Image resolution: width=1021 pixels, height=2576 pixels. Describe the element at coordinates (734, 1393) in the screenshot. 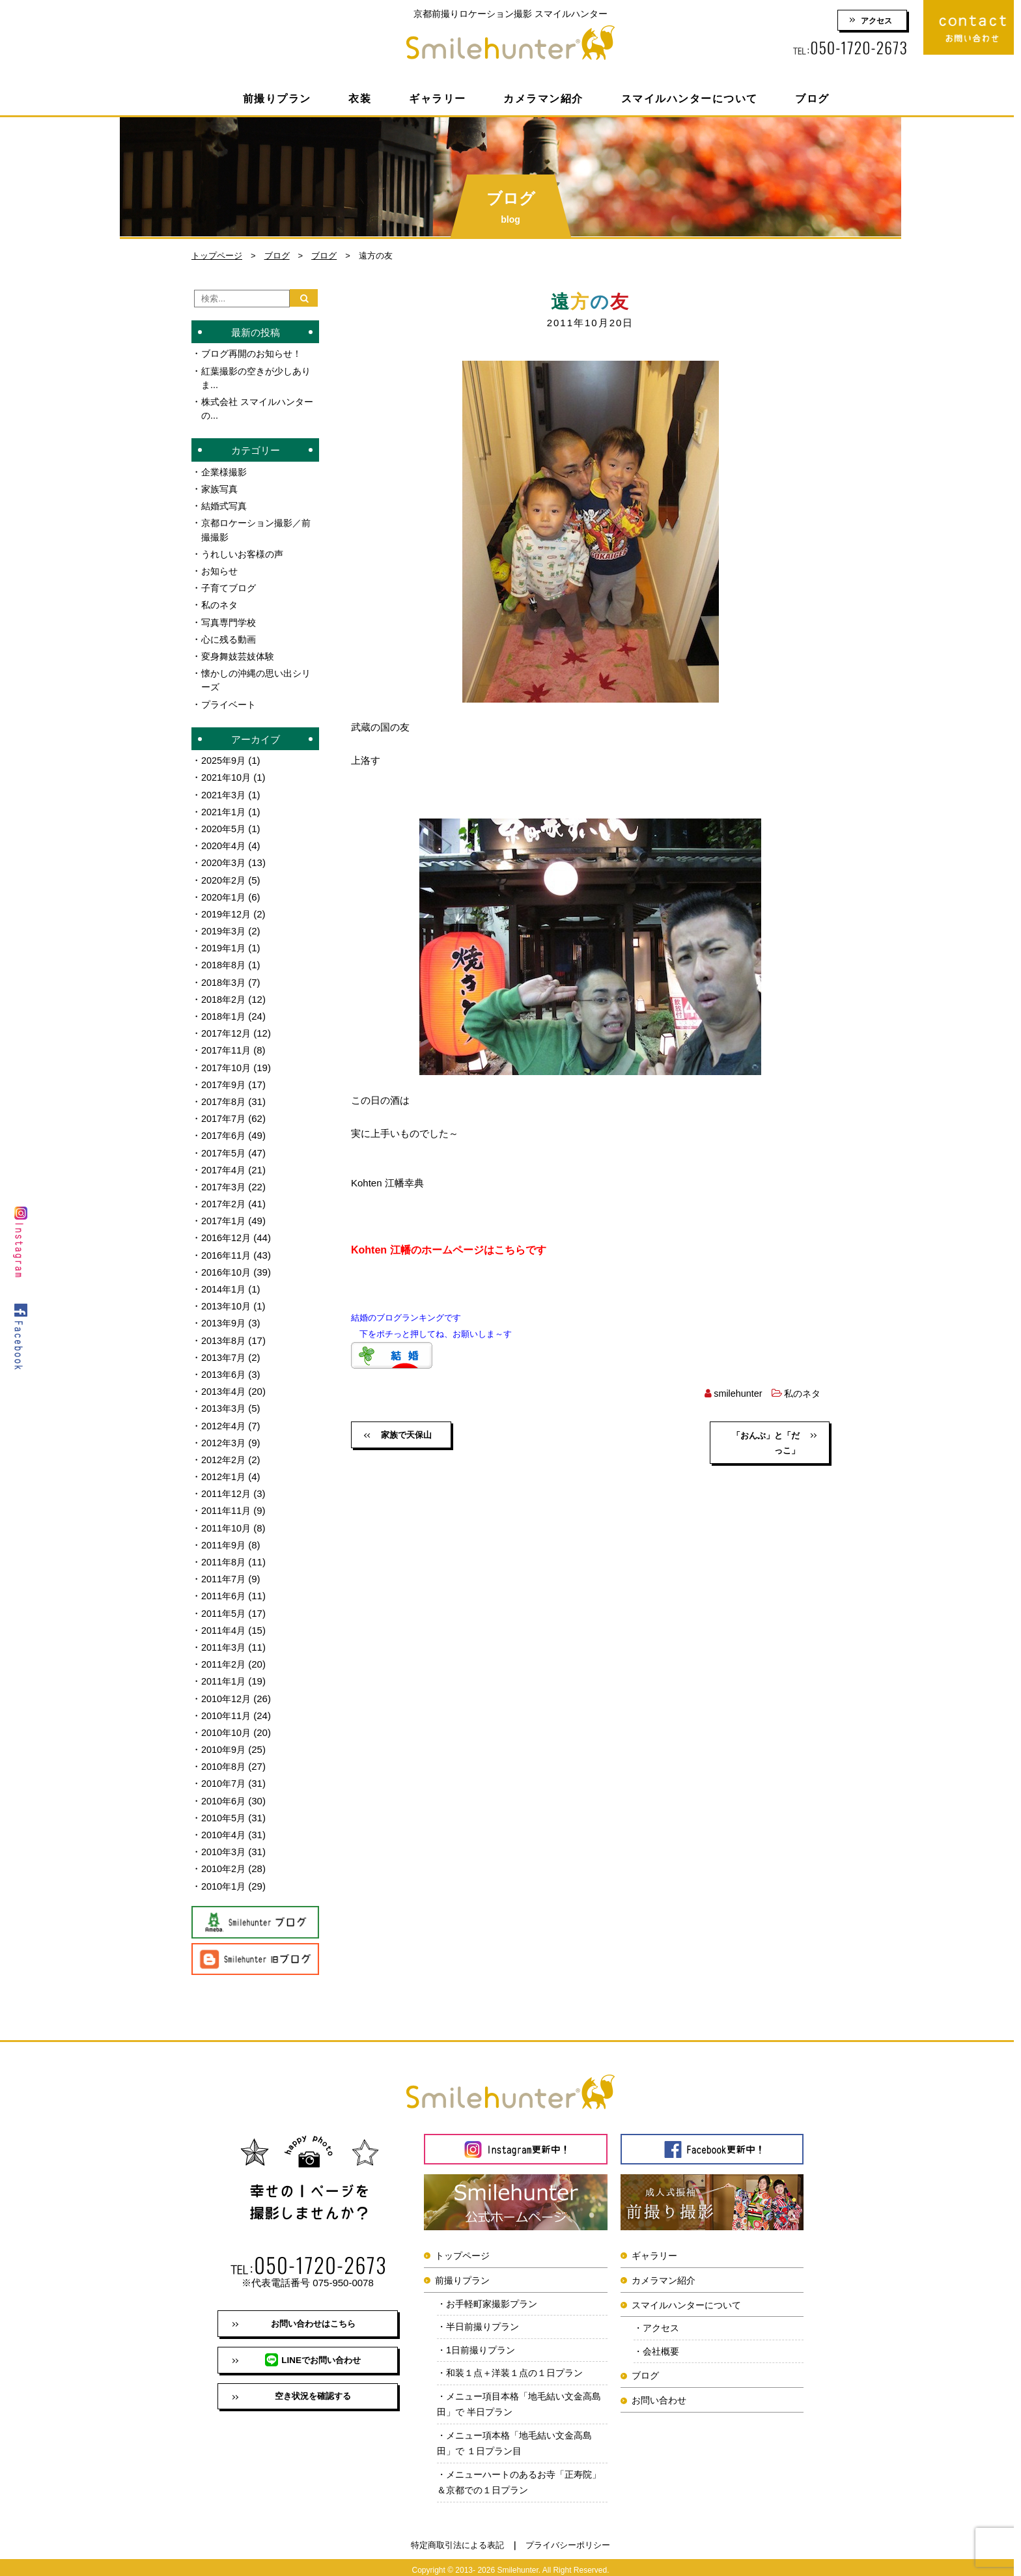

I see `smilehunter` at that location.